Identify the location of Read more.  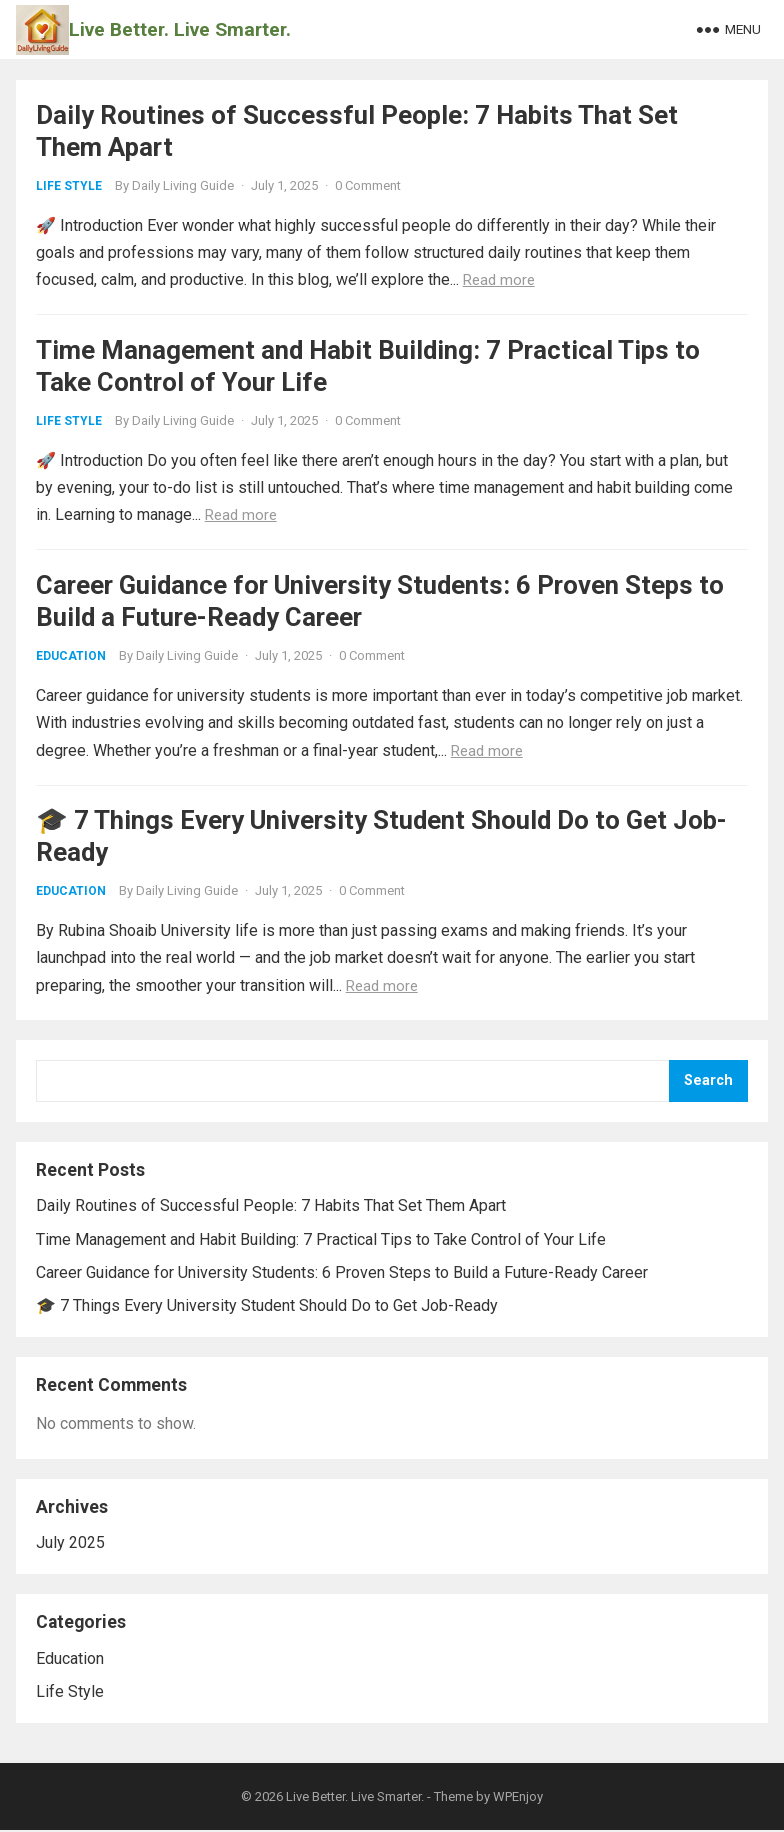
(499, 280).